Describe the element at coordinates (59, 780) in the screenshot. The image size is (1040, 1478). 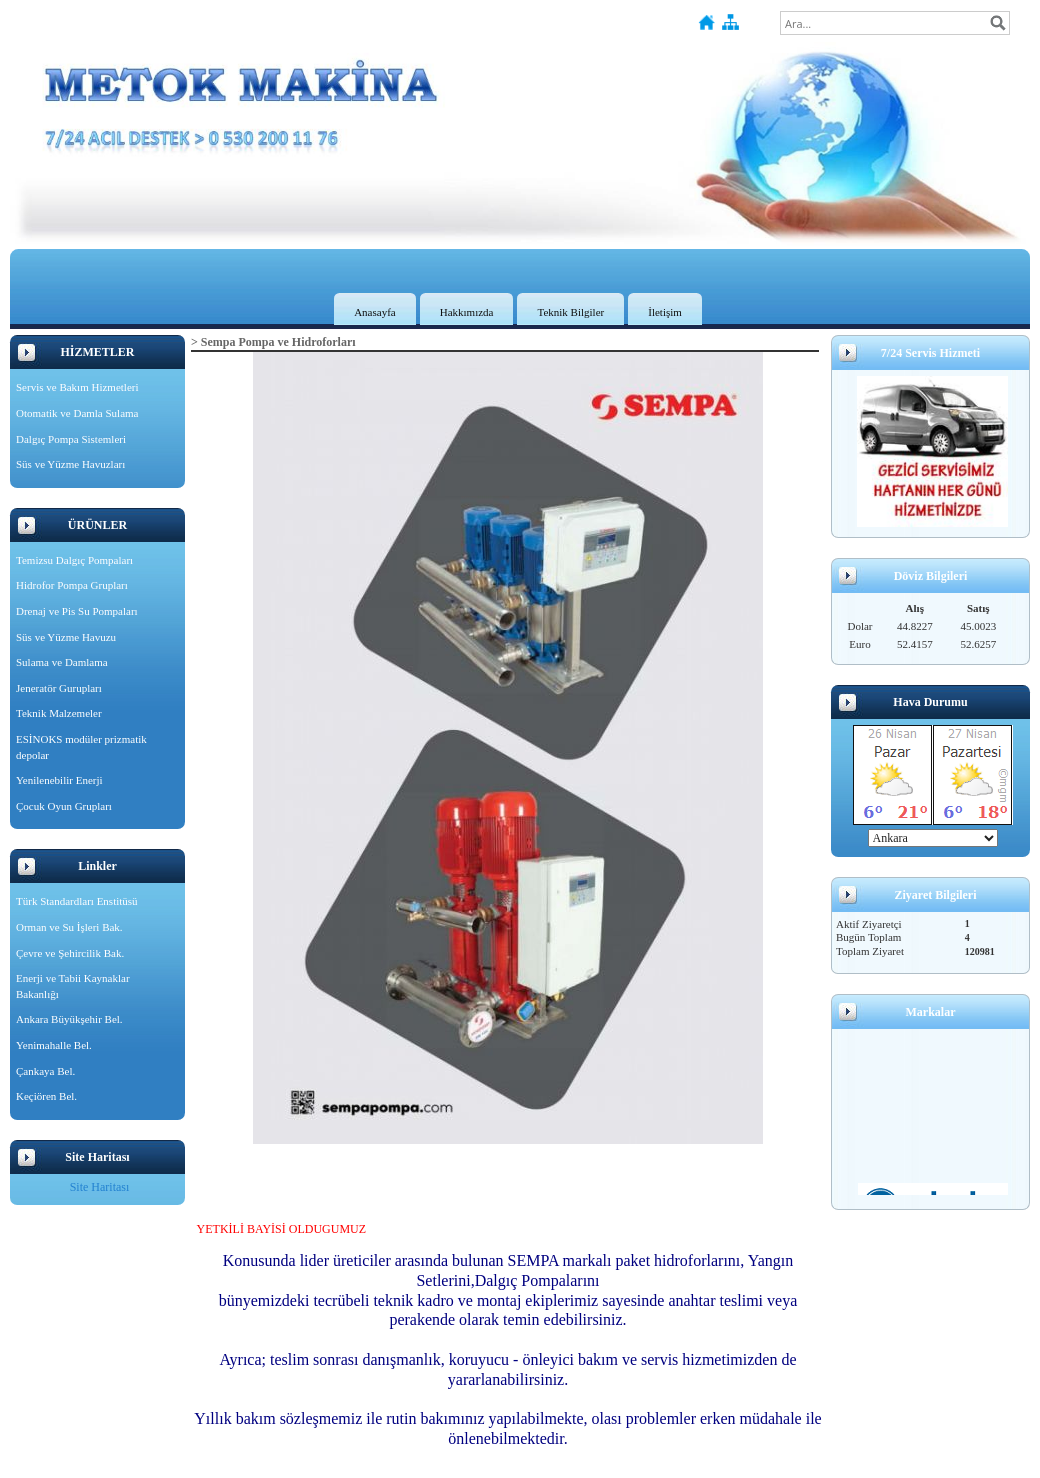
I see `Yenilenebilir Enerji` at that location.